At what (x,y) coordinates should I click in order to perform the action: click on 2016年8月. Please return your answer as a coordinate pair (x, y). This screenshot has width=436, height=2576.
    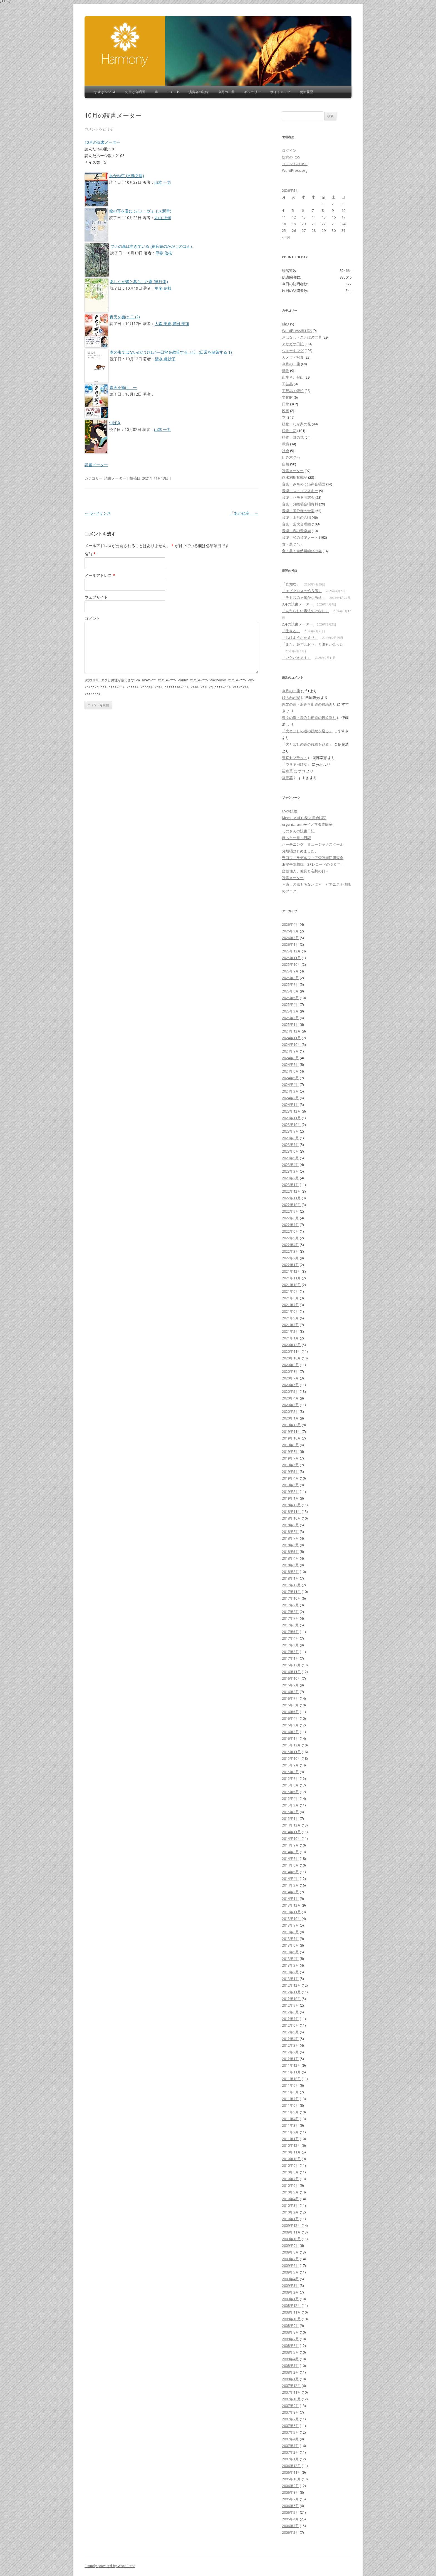
    Looking at the image, I should click on (290, 1691).